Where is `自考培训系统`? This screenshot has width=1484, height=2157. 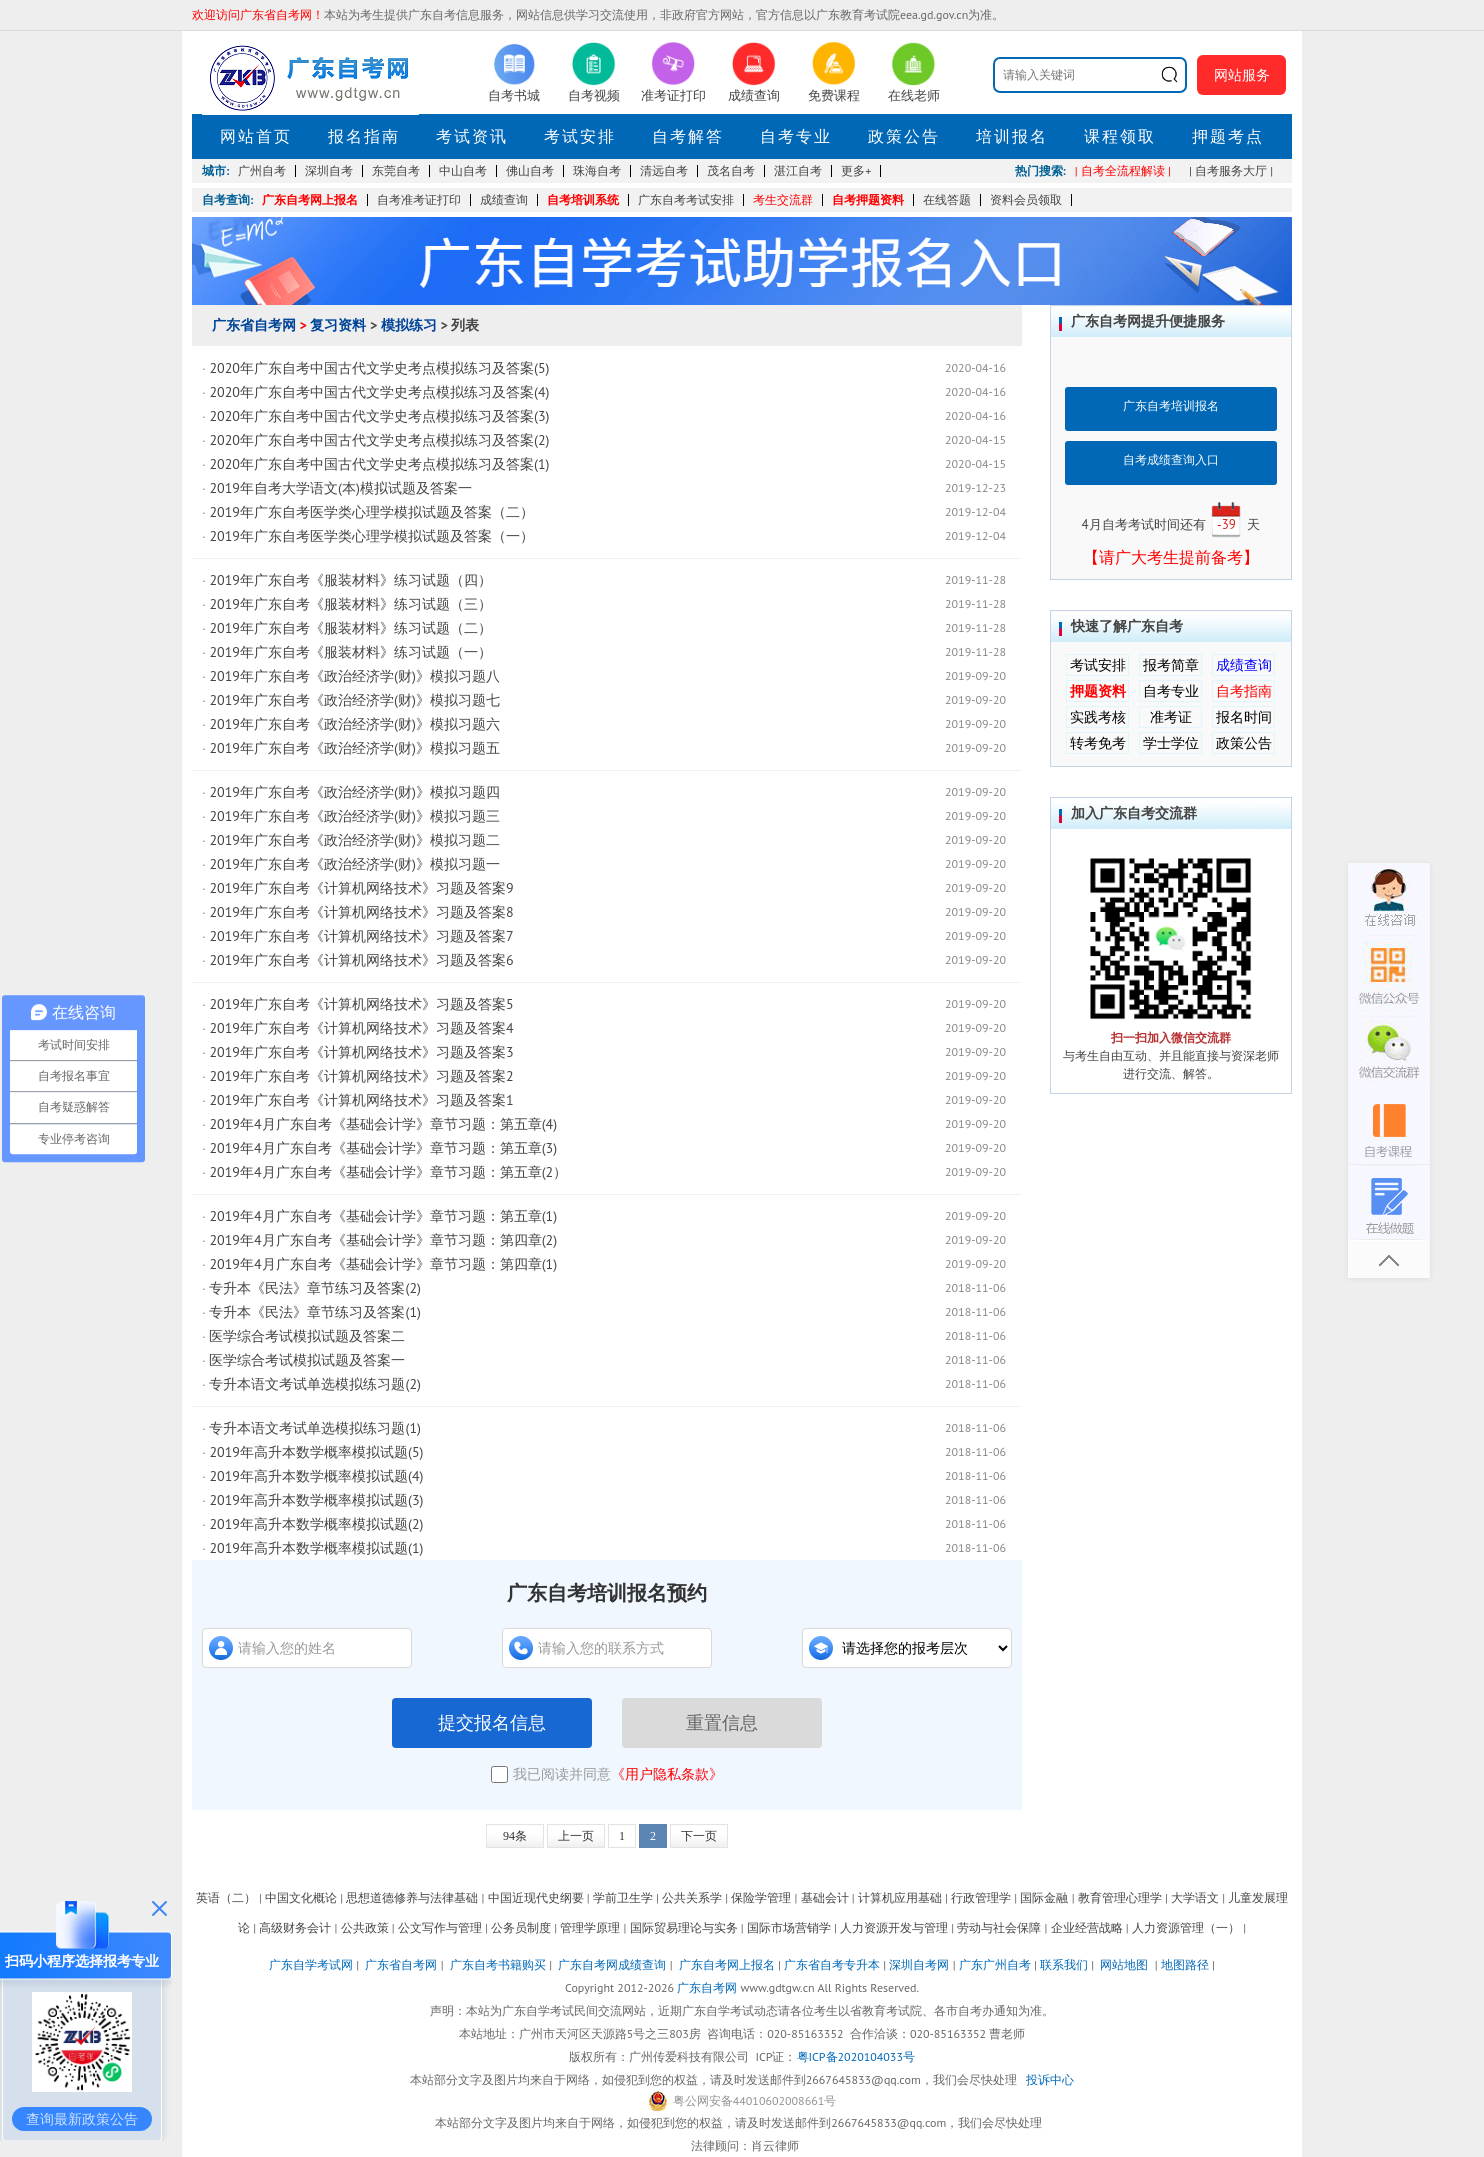
自考培训系统 is located at coordinates (583, 199).